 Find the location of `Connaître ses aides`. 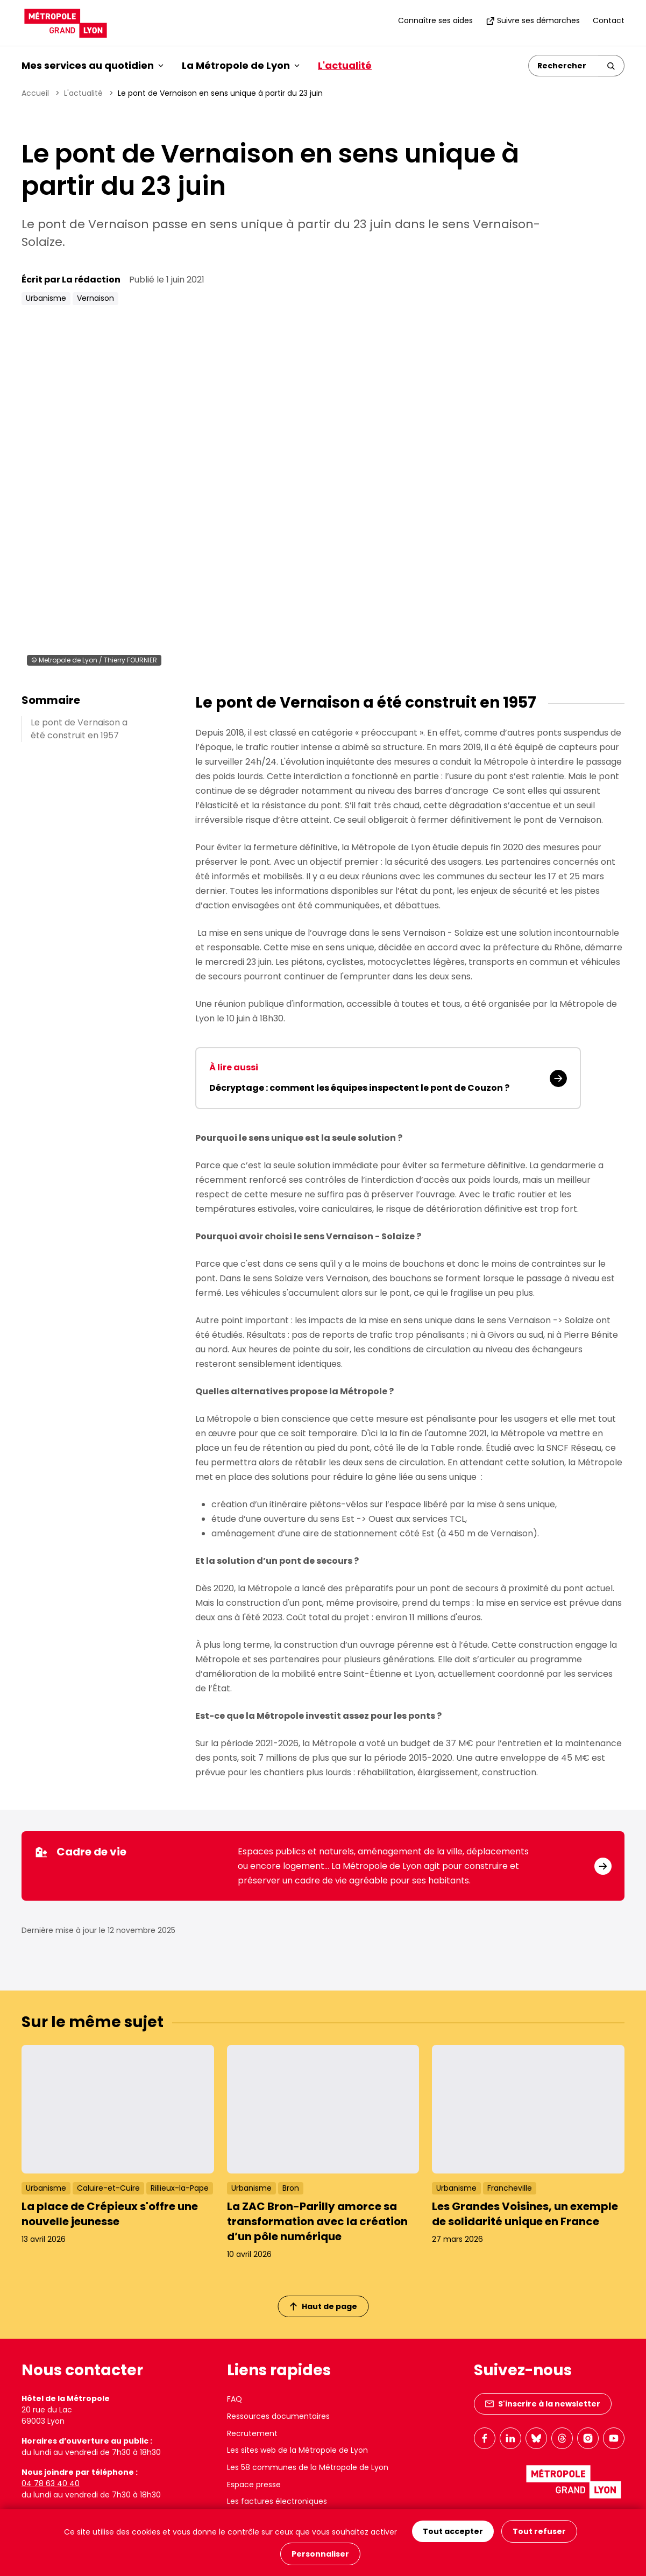

Connaître ses aides is located at coordinates (435, 20).